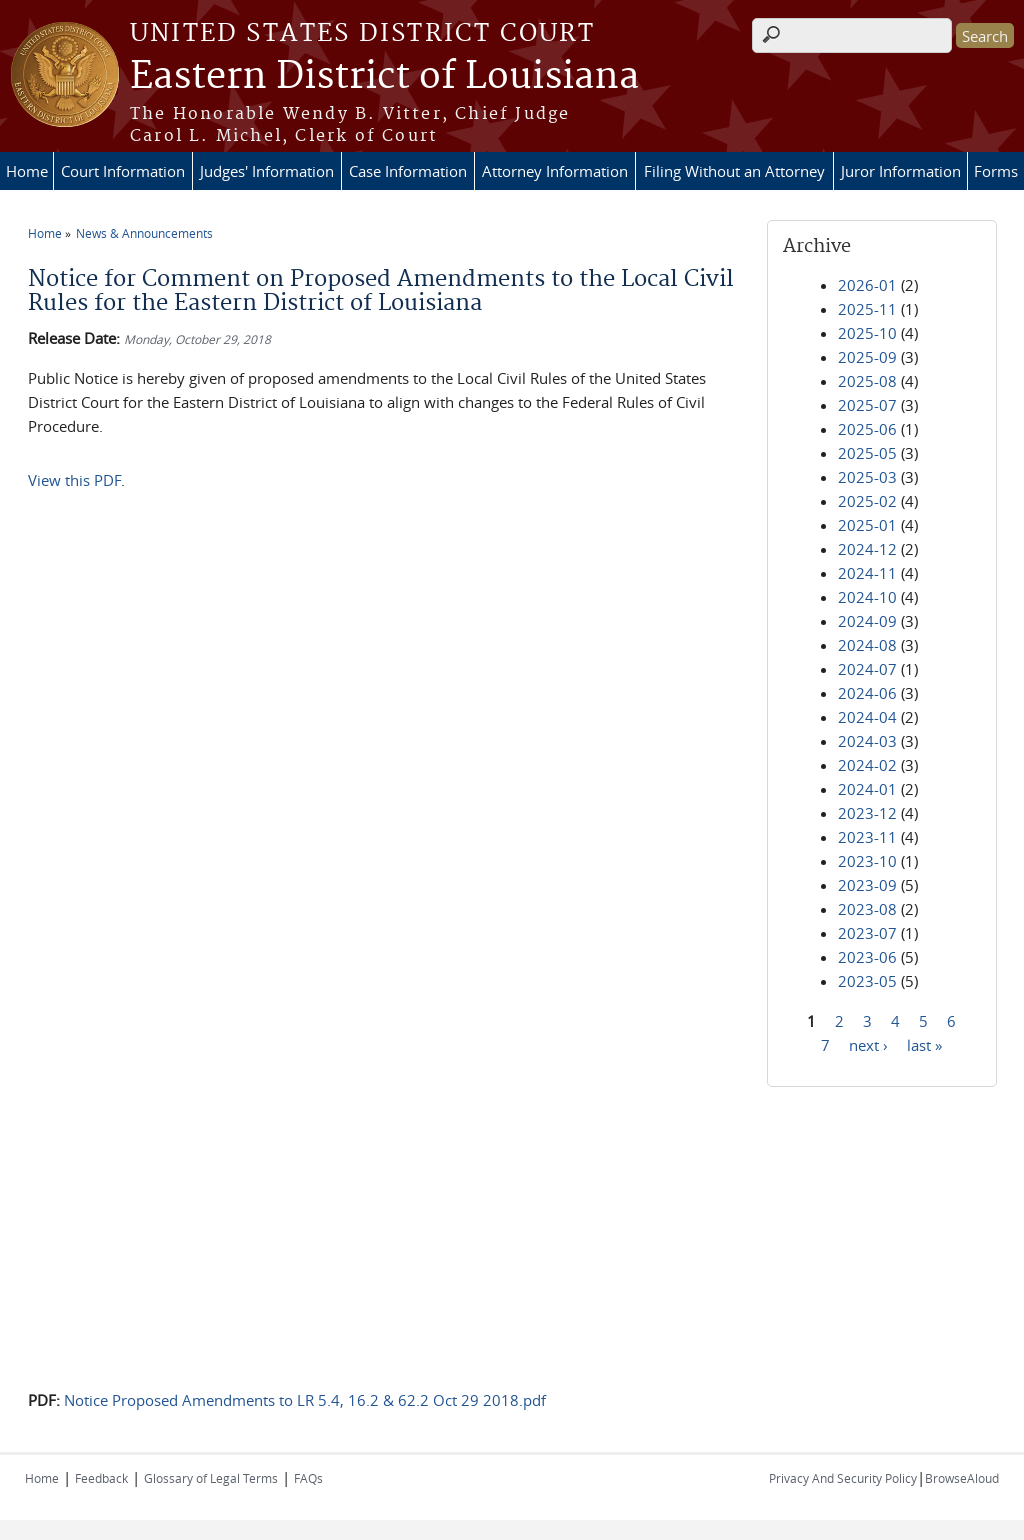 This screenshot has height=1540, width=1024. What do you see at coordinates (867, 333) in the screenshot?
I see `2025-10` at bounding box center [867, 333].